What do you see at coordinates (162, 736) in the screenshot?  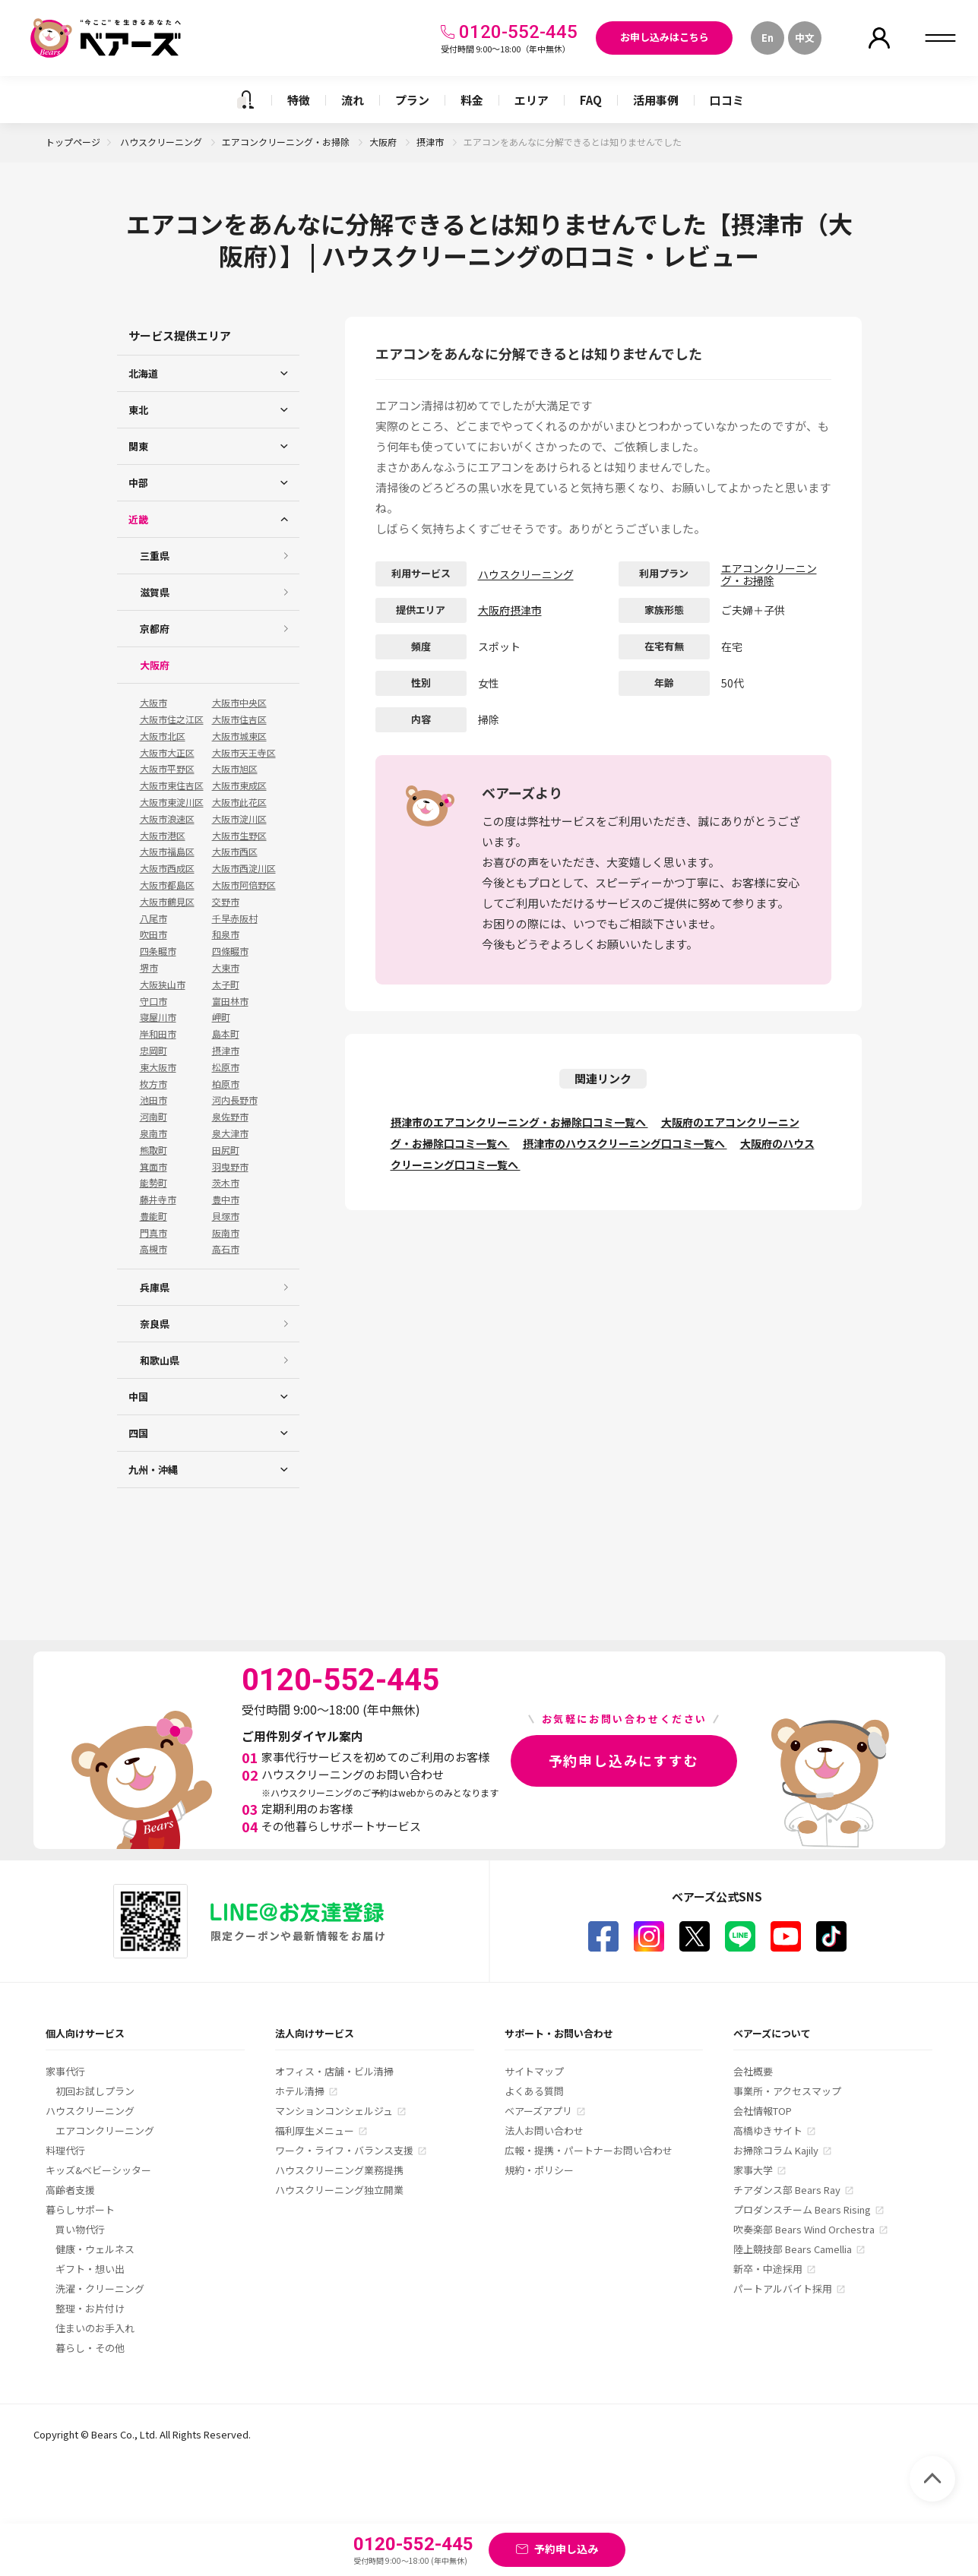 I see `大阪市北区` at bounding box center [162, 736].